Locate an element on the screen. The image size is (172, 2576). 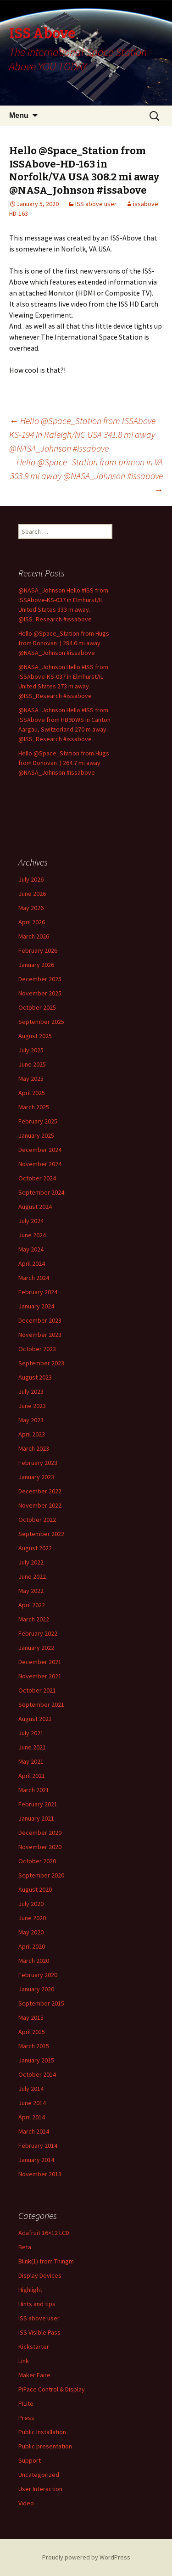
ISS above user is located at coordinates (96, 204).